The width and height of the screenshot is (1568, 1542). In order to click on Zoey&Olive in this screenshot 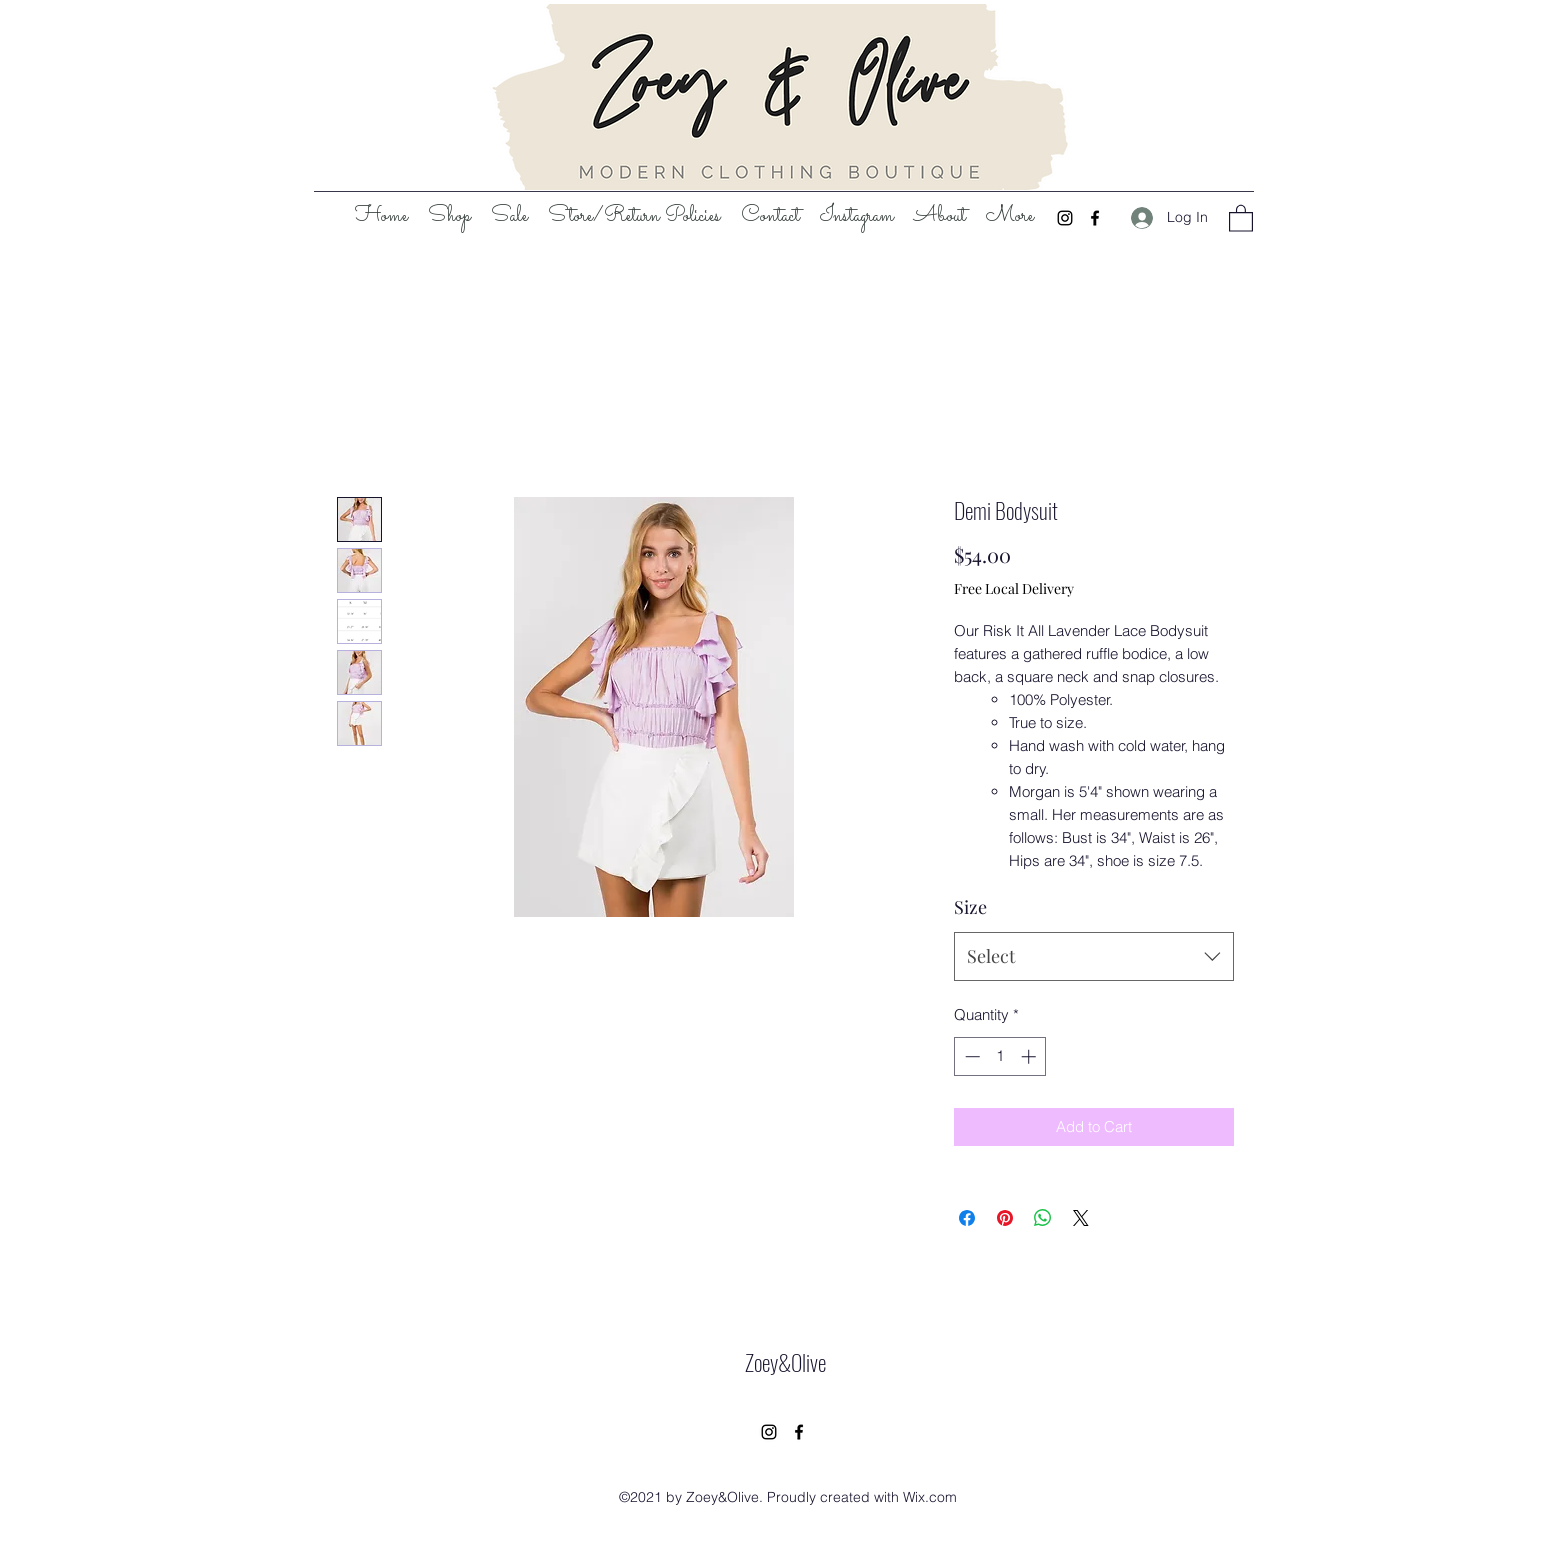, I will do `click(785, 1362)`.